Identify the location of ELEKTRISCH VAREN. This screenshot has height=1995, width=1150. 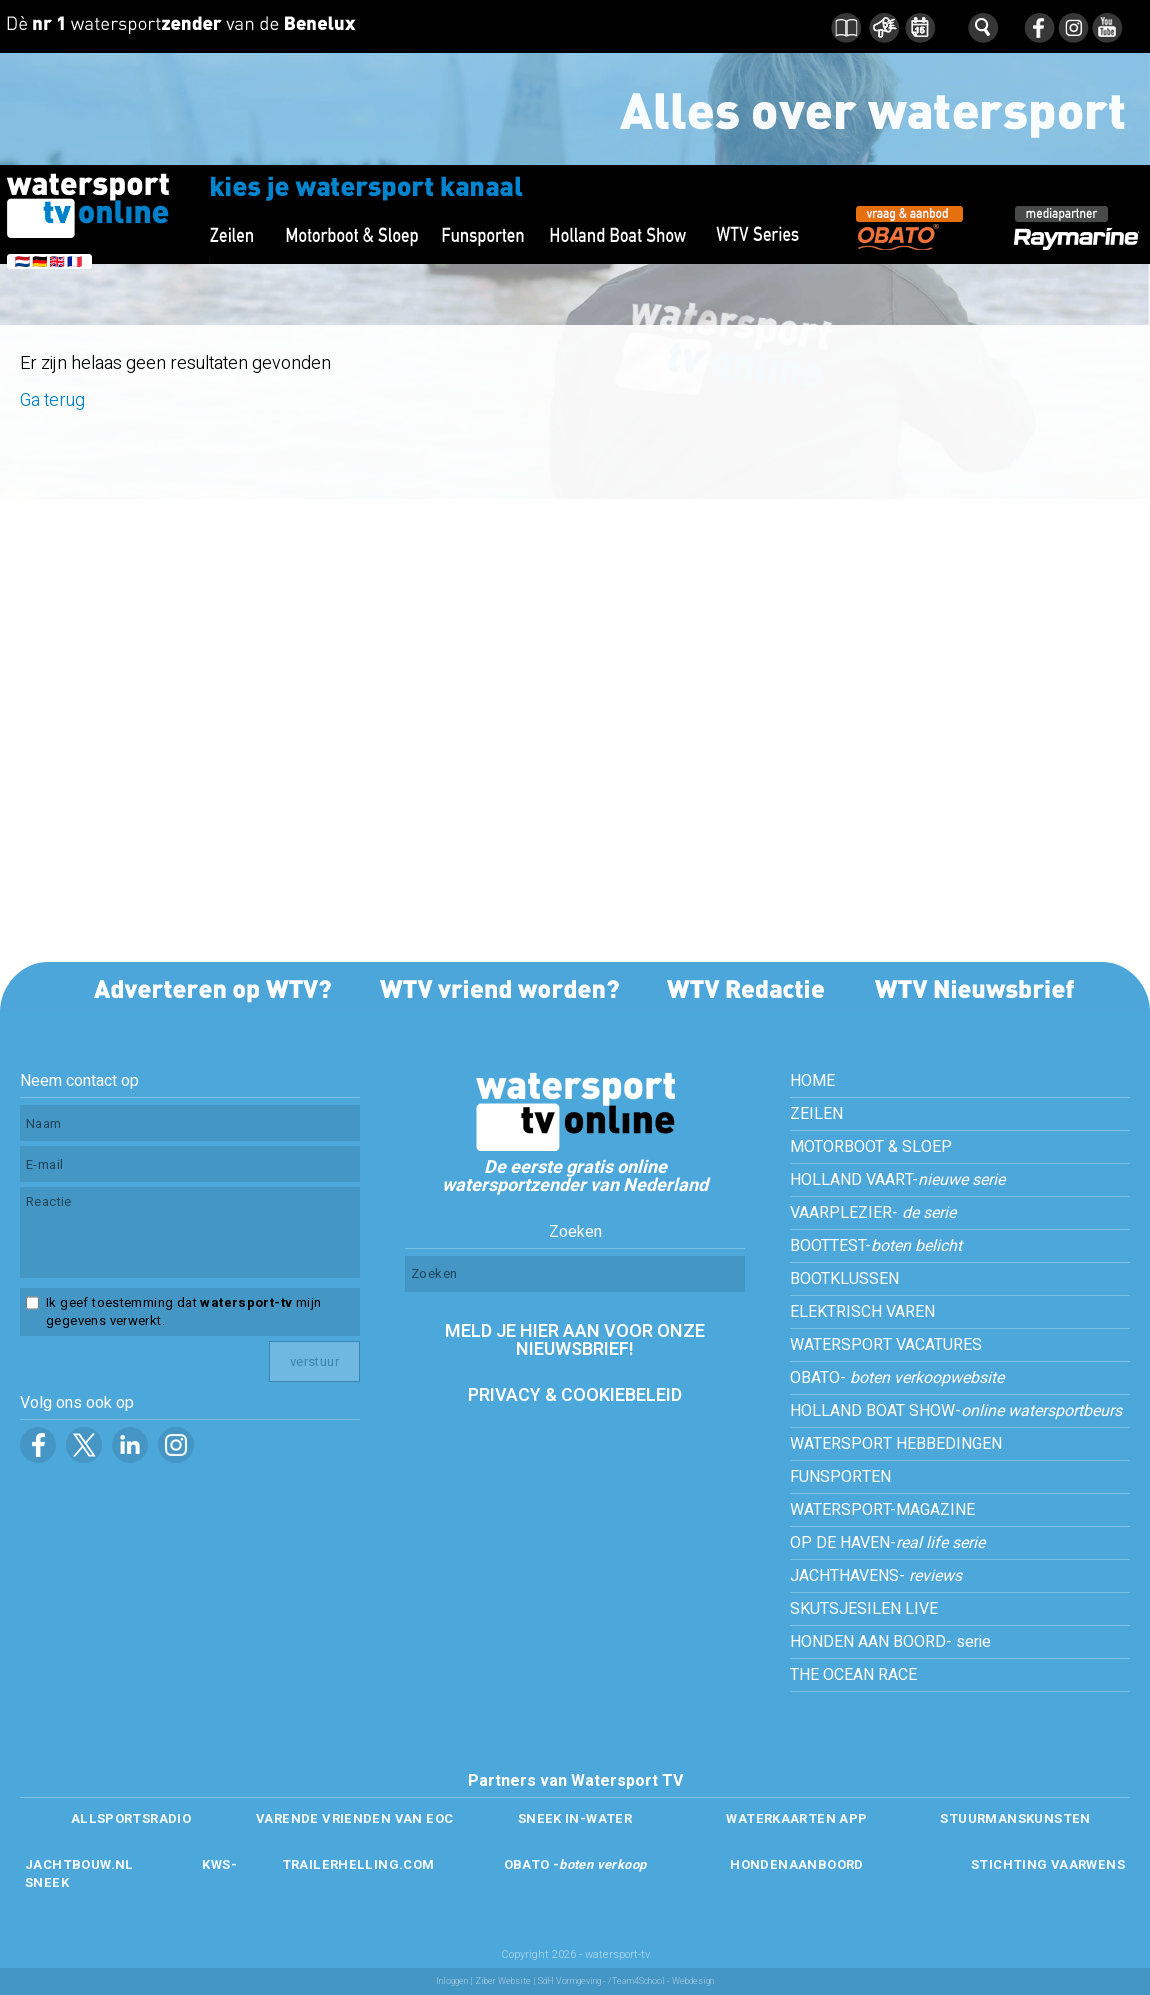
(862, 1312).